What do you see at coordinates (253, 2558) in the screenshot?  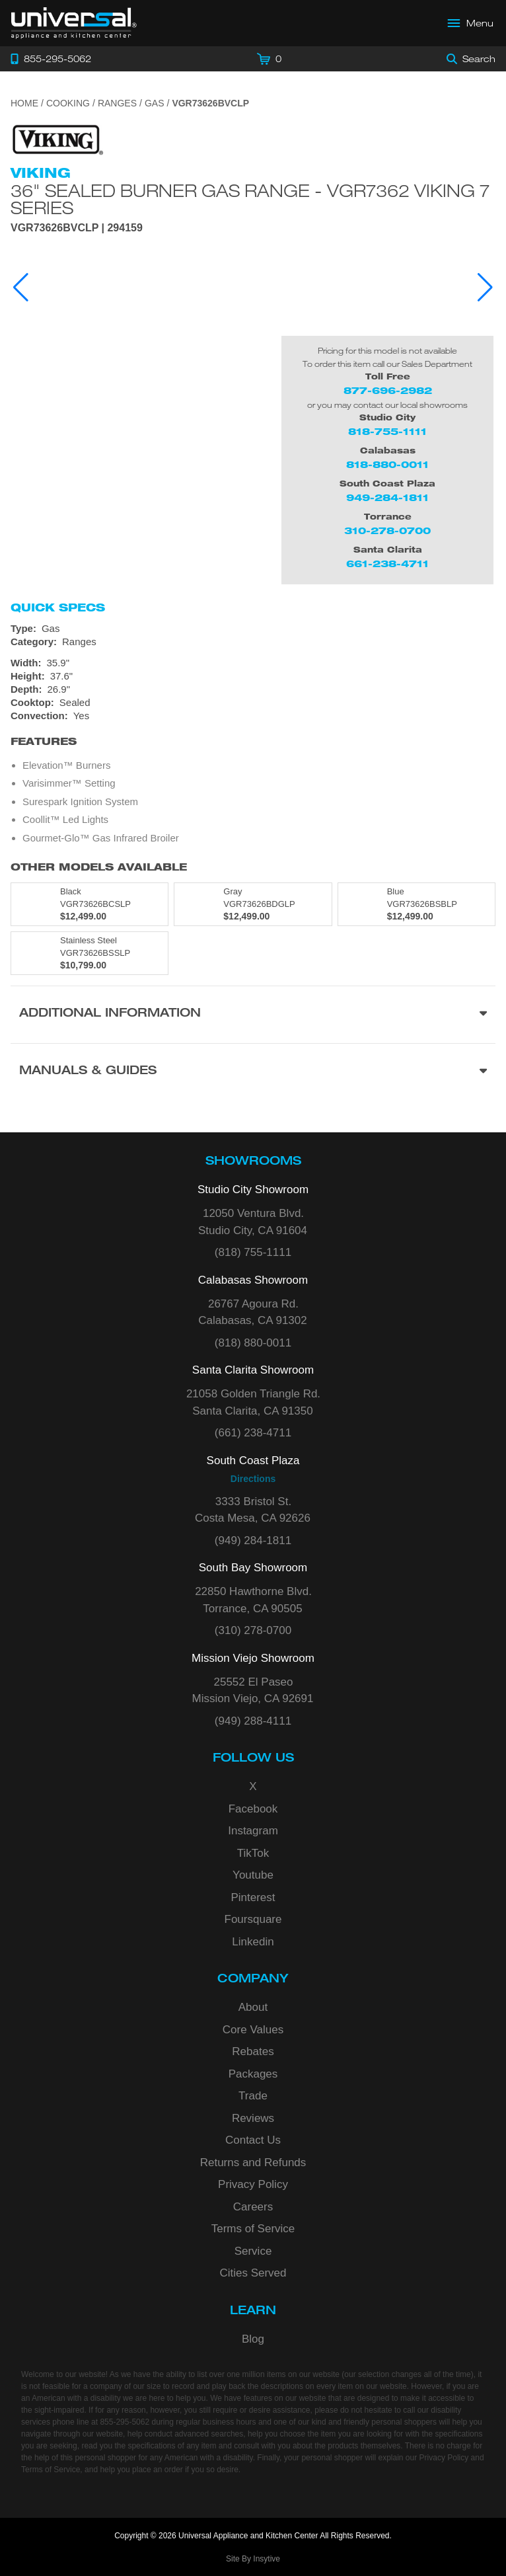 I see `Site By Insytive` at bounding box center [253, 2558].